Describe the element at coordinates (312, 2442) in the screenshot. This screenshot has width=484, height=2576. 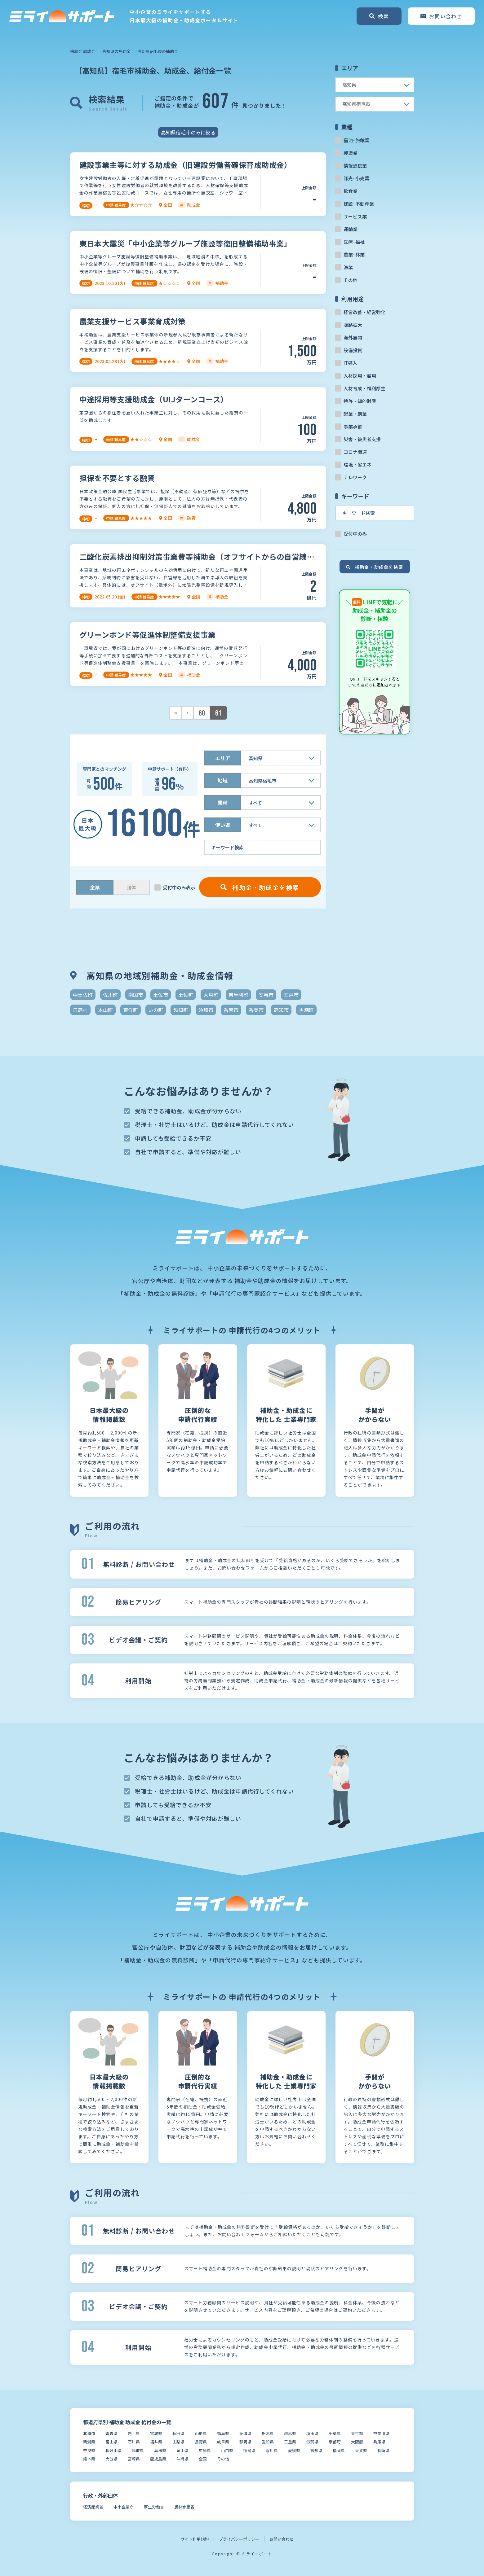
I see `滋賀県` at that location.